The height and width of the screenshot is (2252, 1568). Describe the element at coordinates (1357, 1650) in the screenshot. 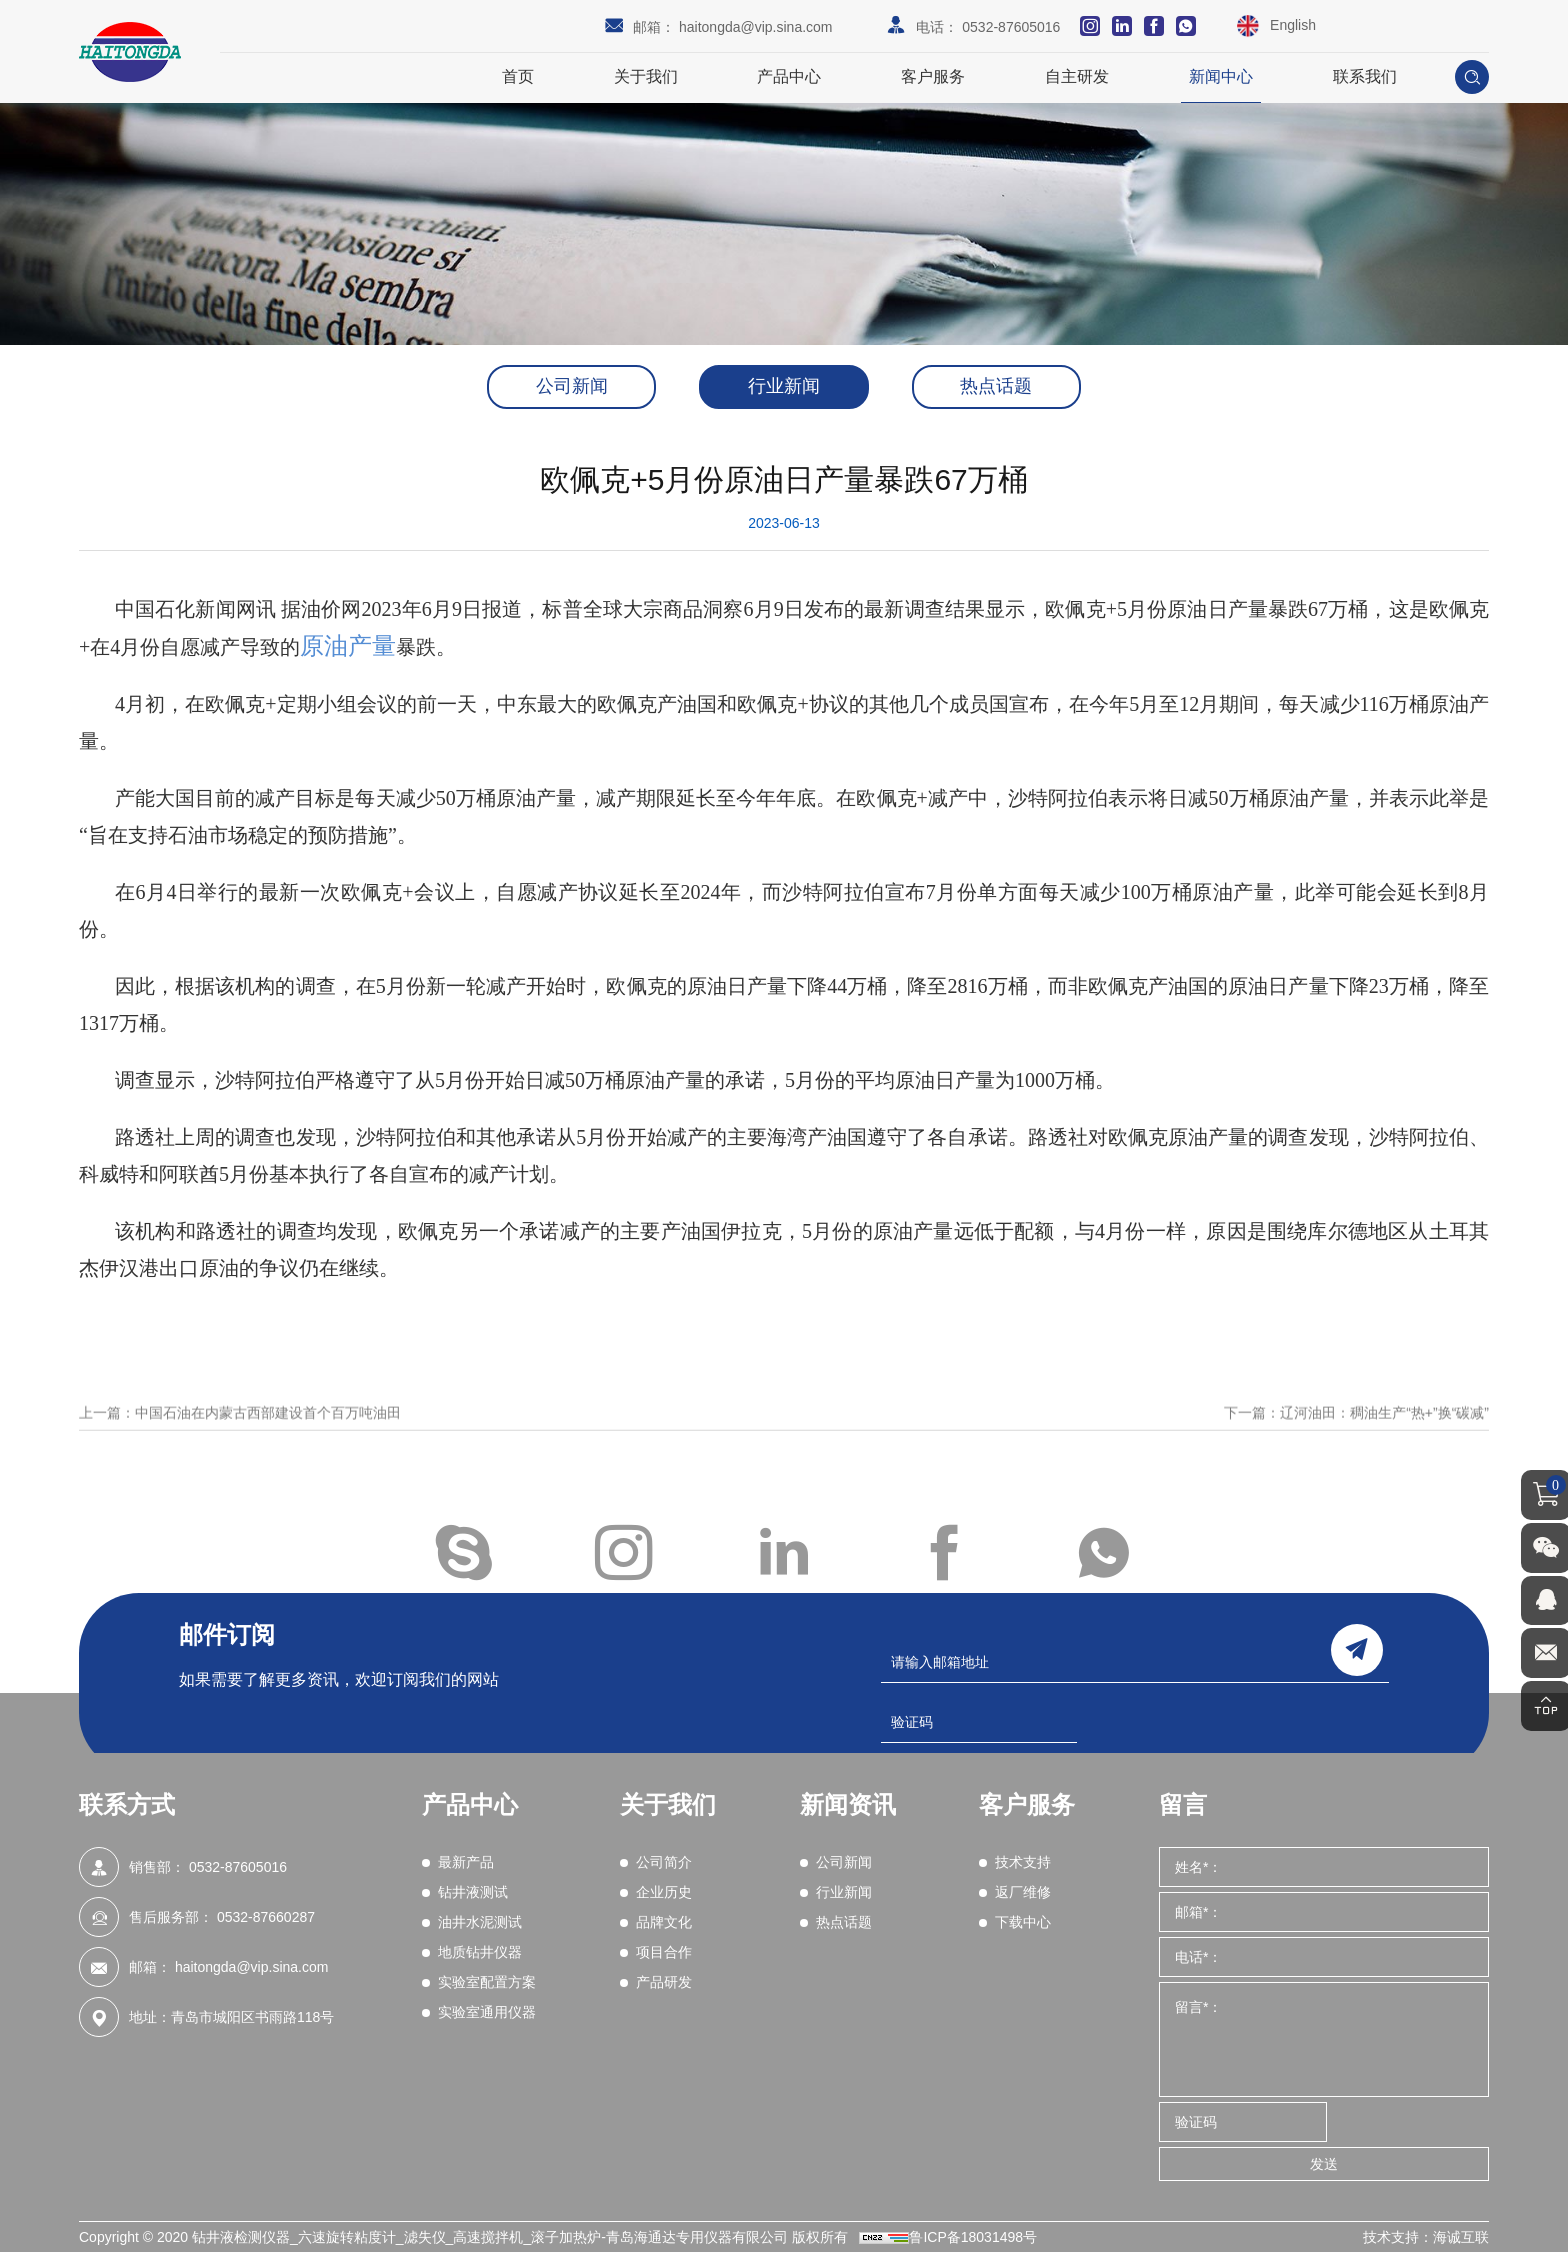

I see `send` at that location.